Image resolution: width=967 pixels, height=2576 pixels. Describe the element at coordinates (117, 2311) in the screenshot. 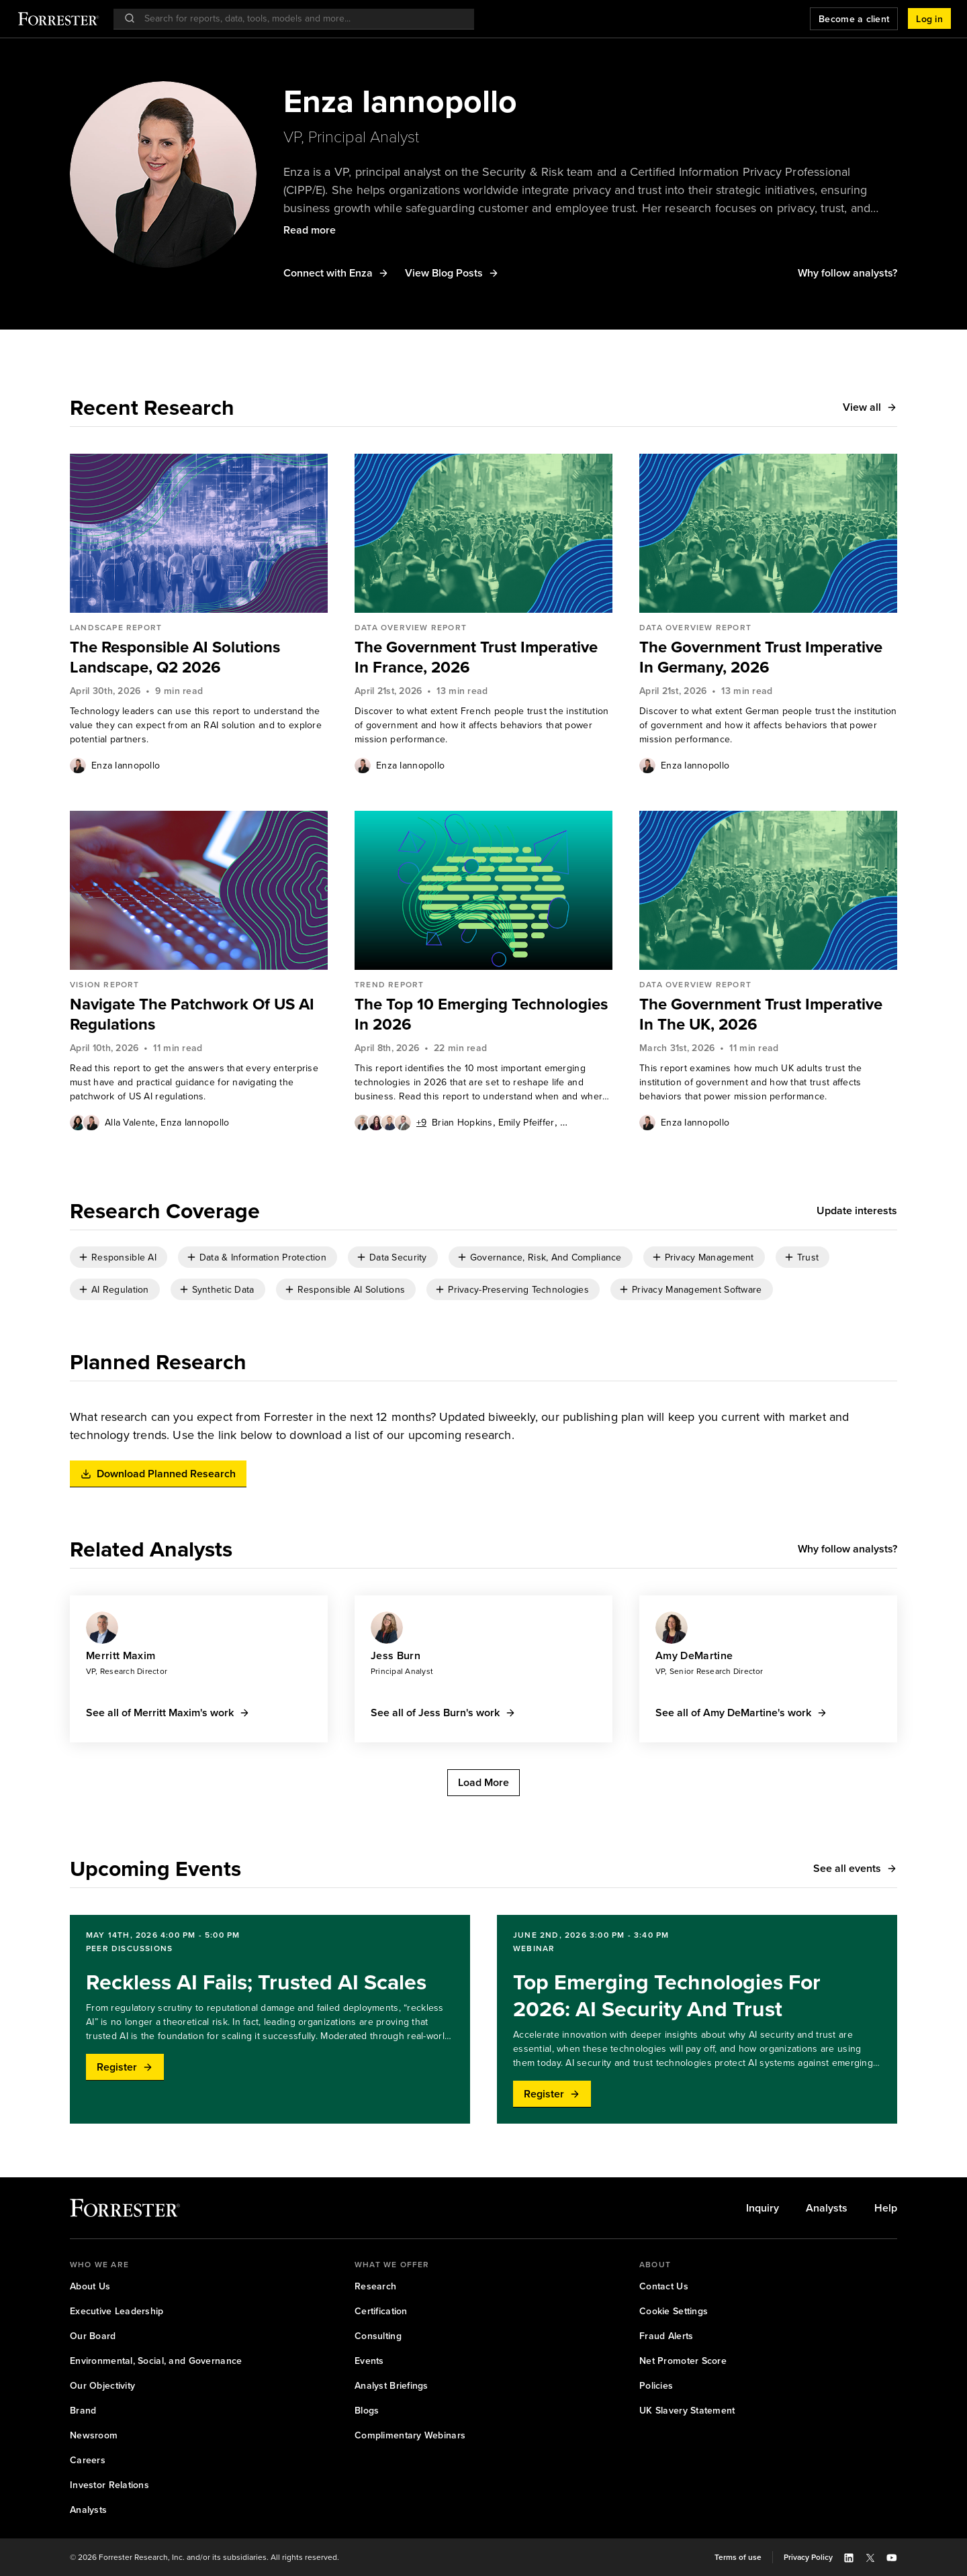

I see `Executive Leadership` at that location.